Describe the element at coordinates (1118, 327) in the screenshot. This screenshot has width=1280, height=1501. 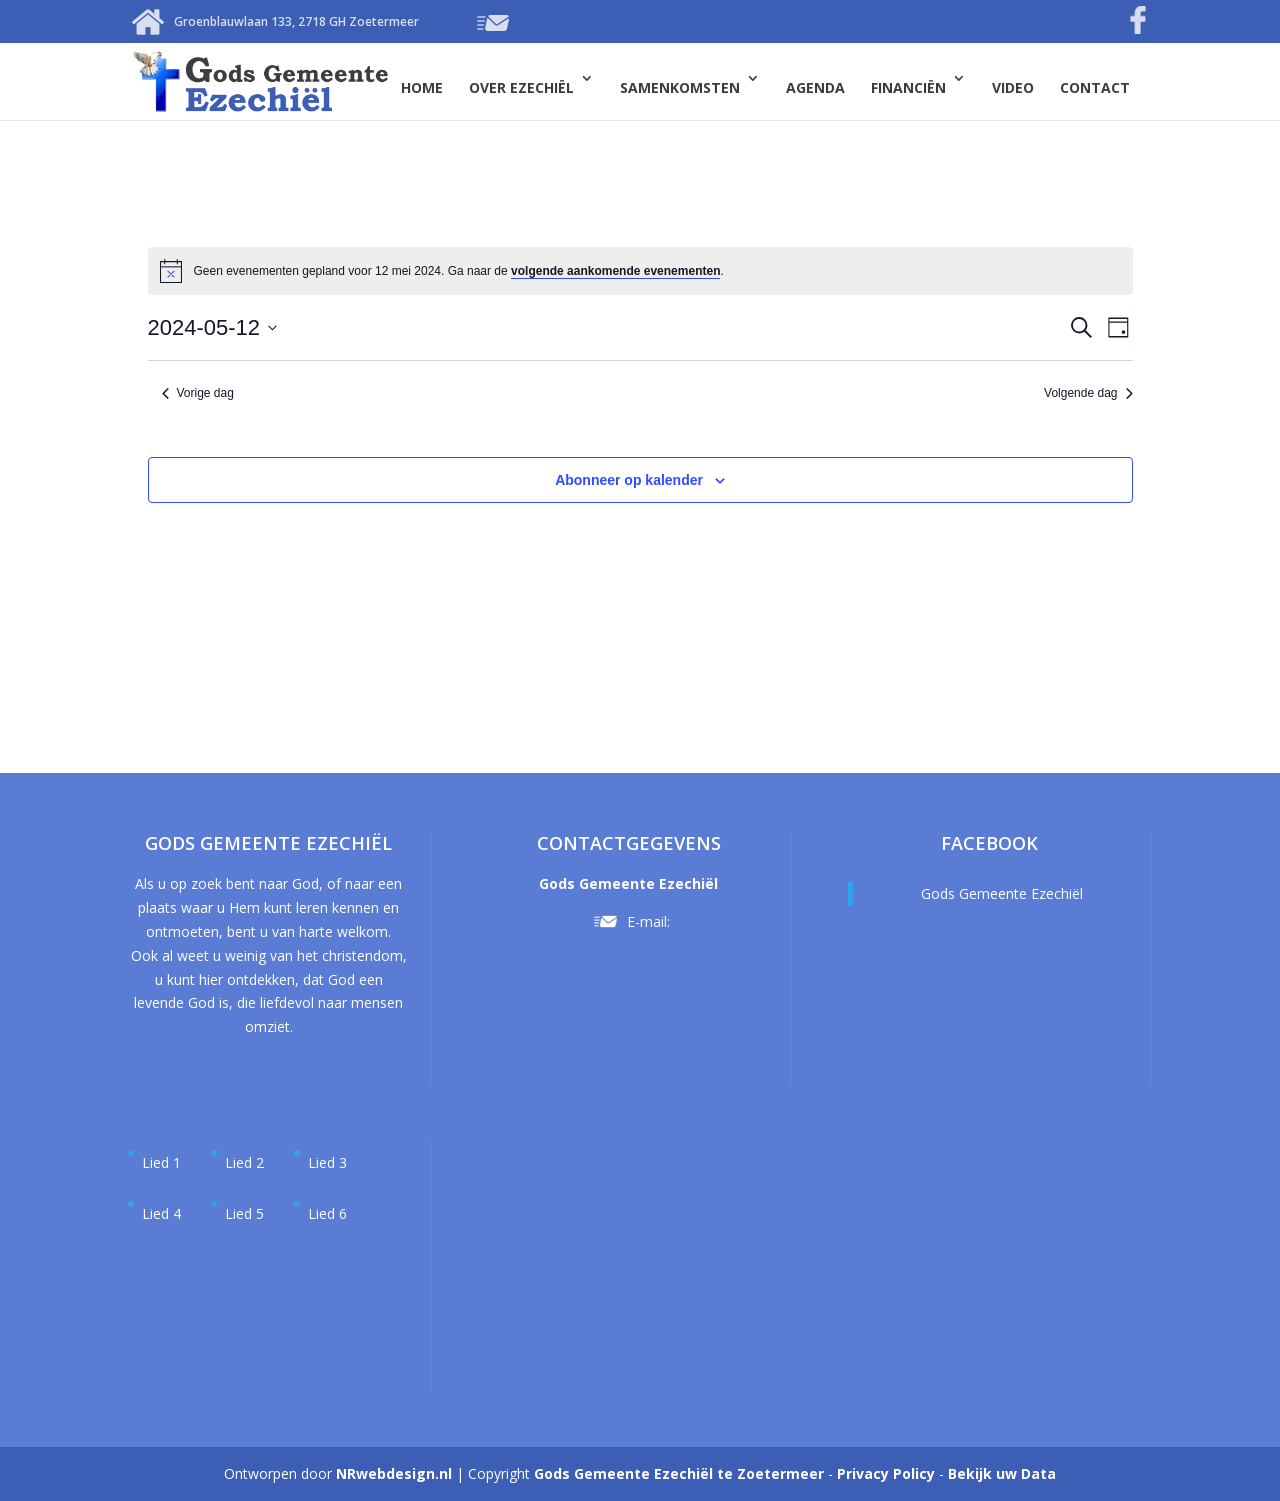
I see `[Kalenderweergave selecteren]` at that location.